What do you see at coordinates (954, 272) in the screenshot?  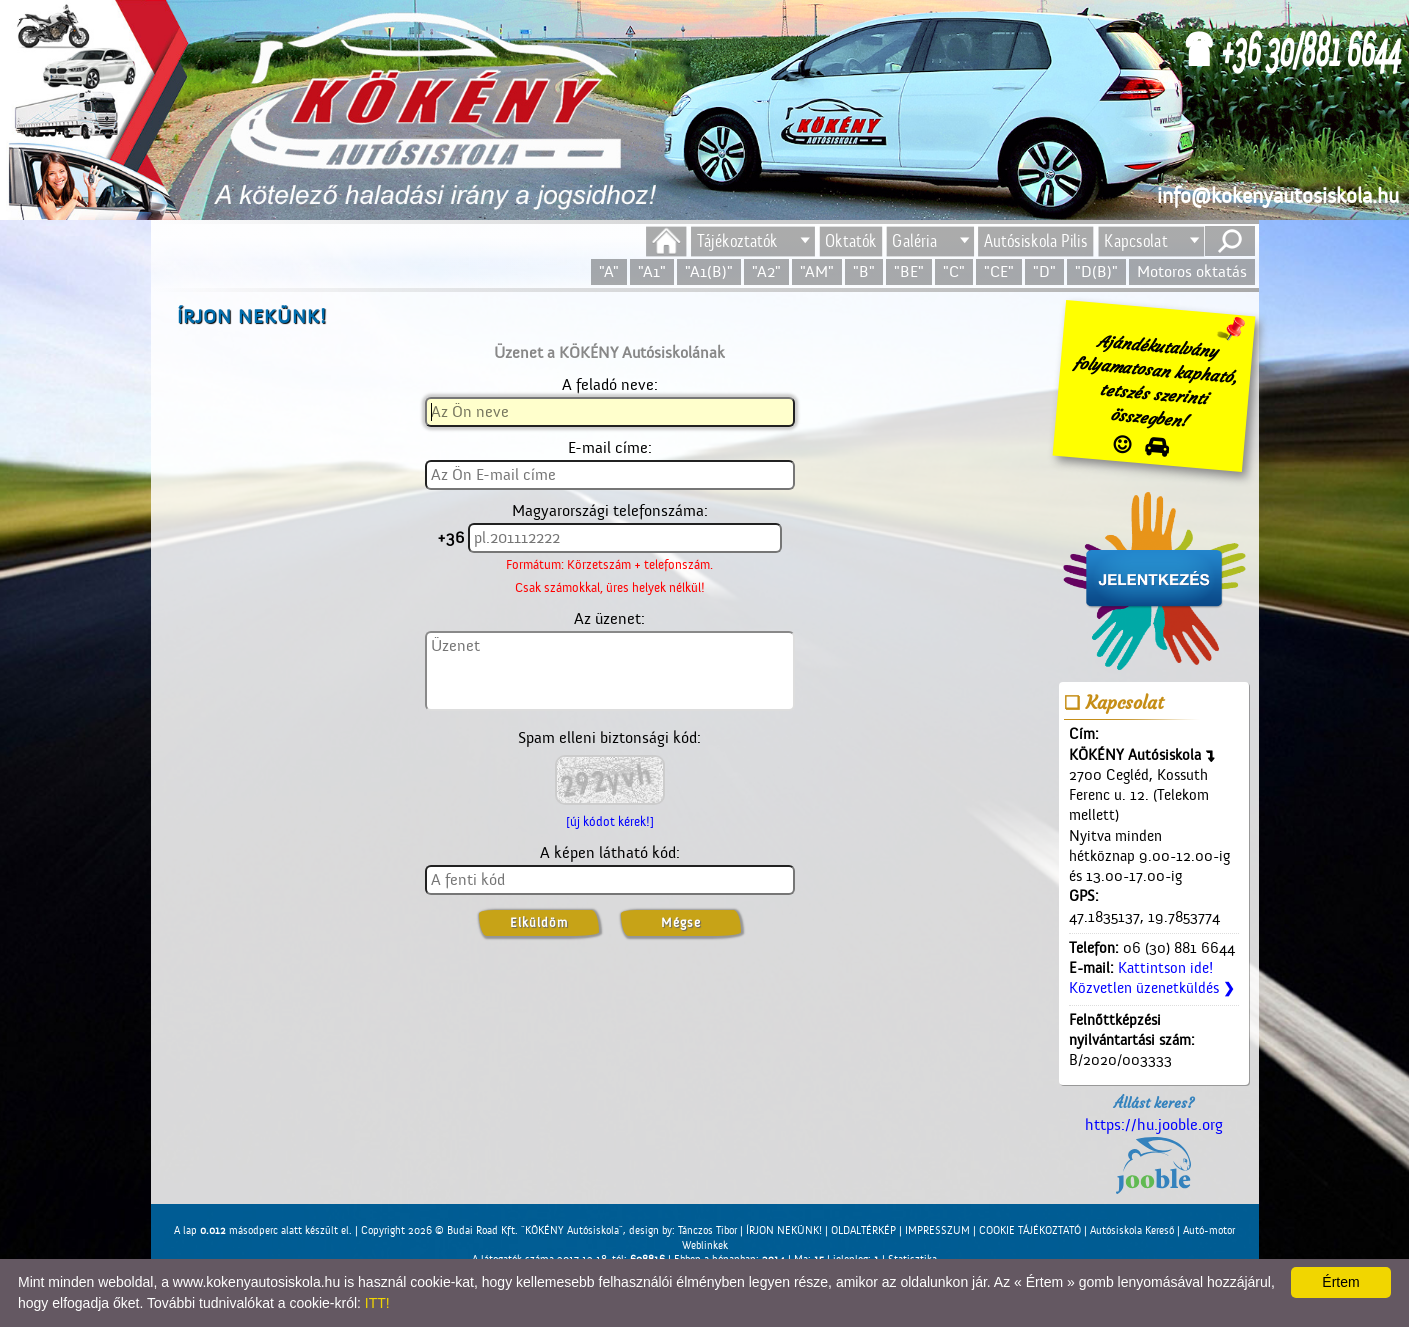 I see `"C"` at bounding box center [954, 272].